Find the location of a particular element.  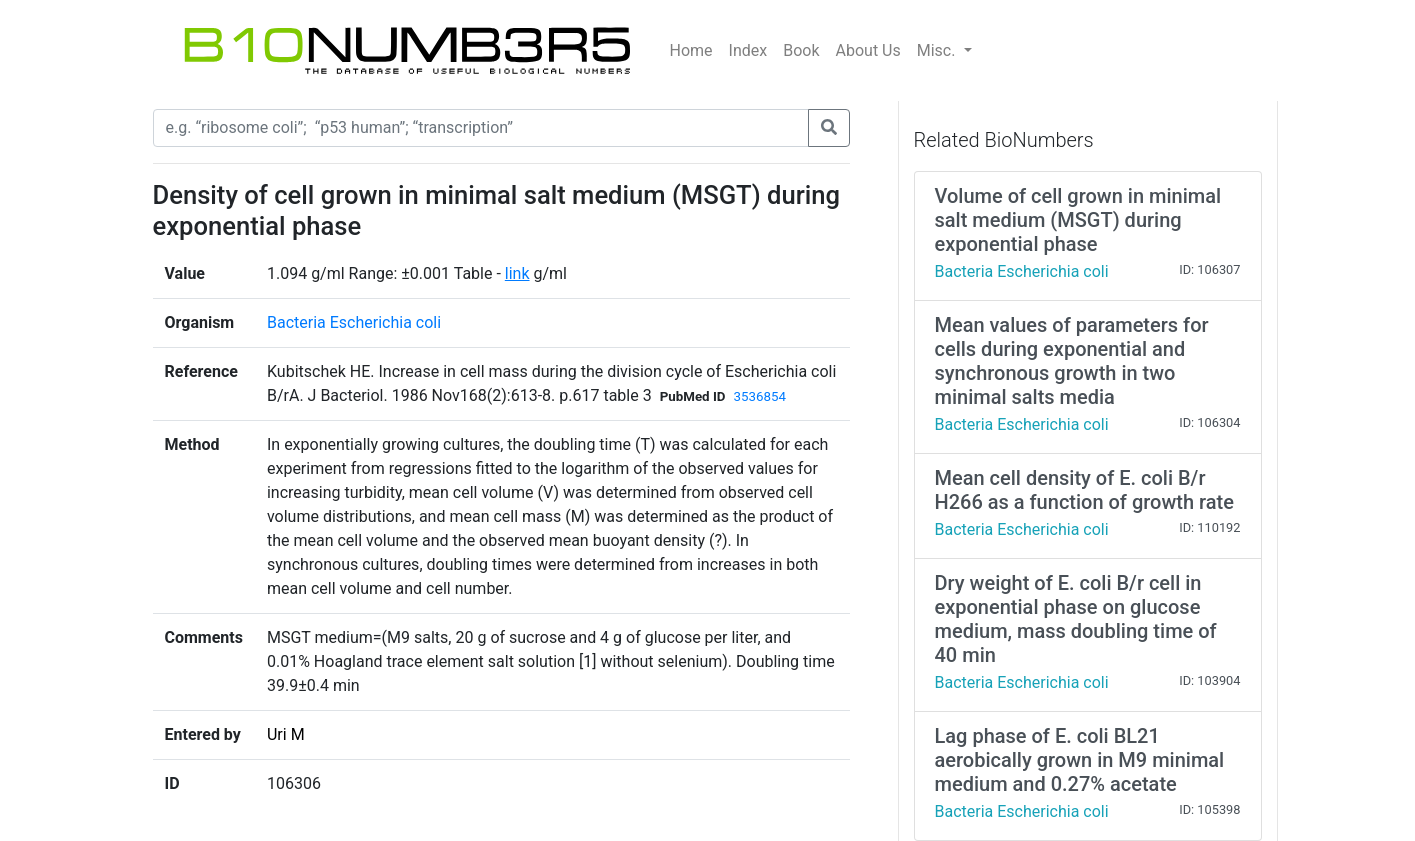

link is located at coordinates (517, 273).